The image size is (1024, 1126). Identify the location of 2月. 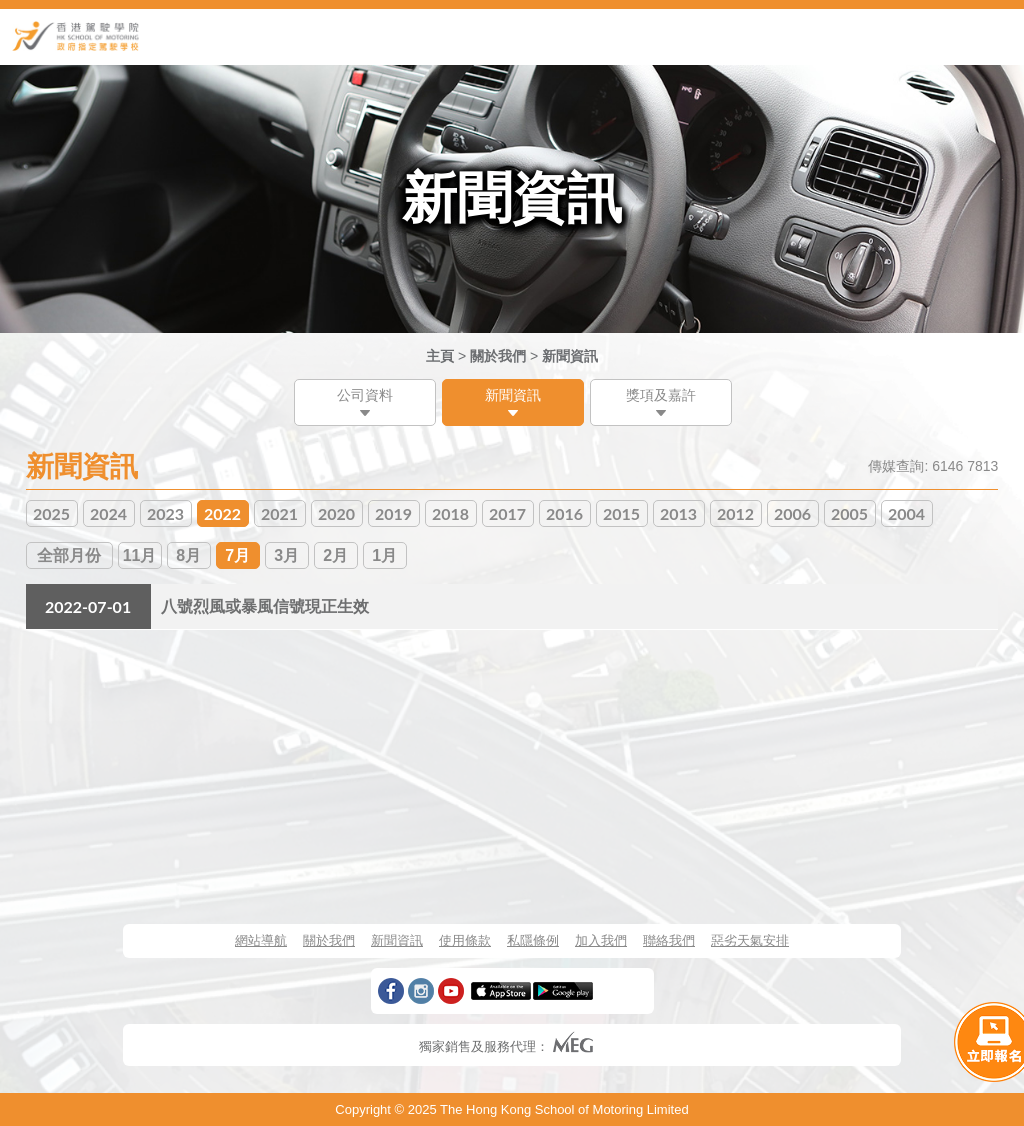
(335, 555).